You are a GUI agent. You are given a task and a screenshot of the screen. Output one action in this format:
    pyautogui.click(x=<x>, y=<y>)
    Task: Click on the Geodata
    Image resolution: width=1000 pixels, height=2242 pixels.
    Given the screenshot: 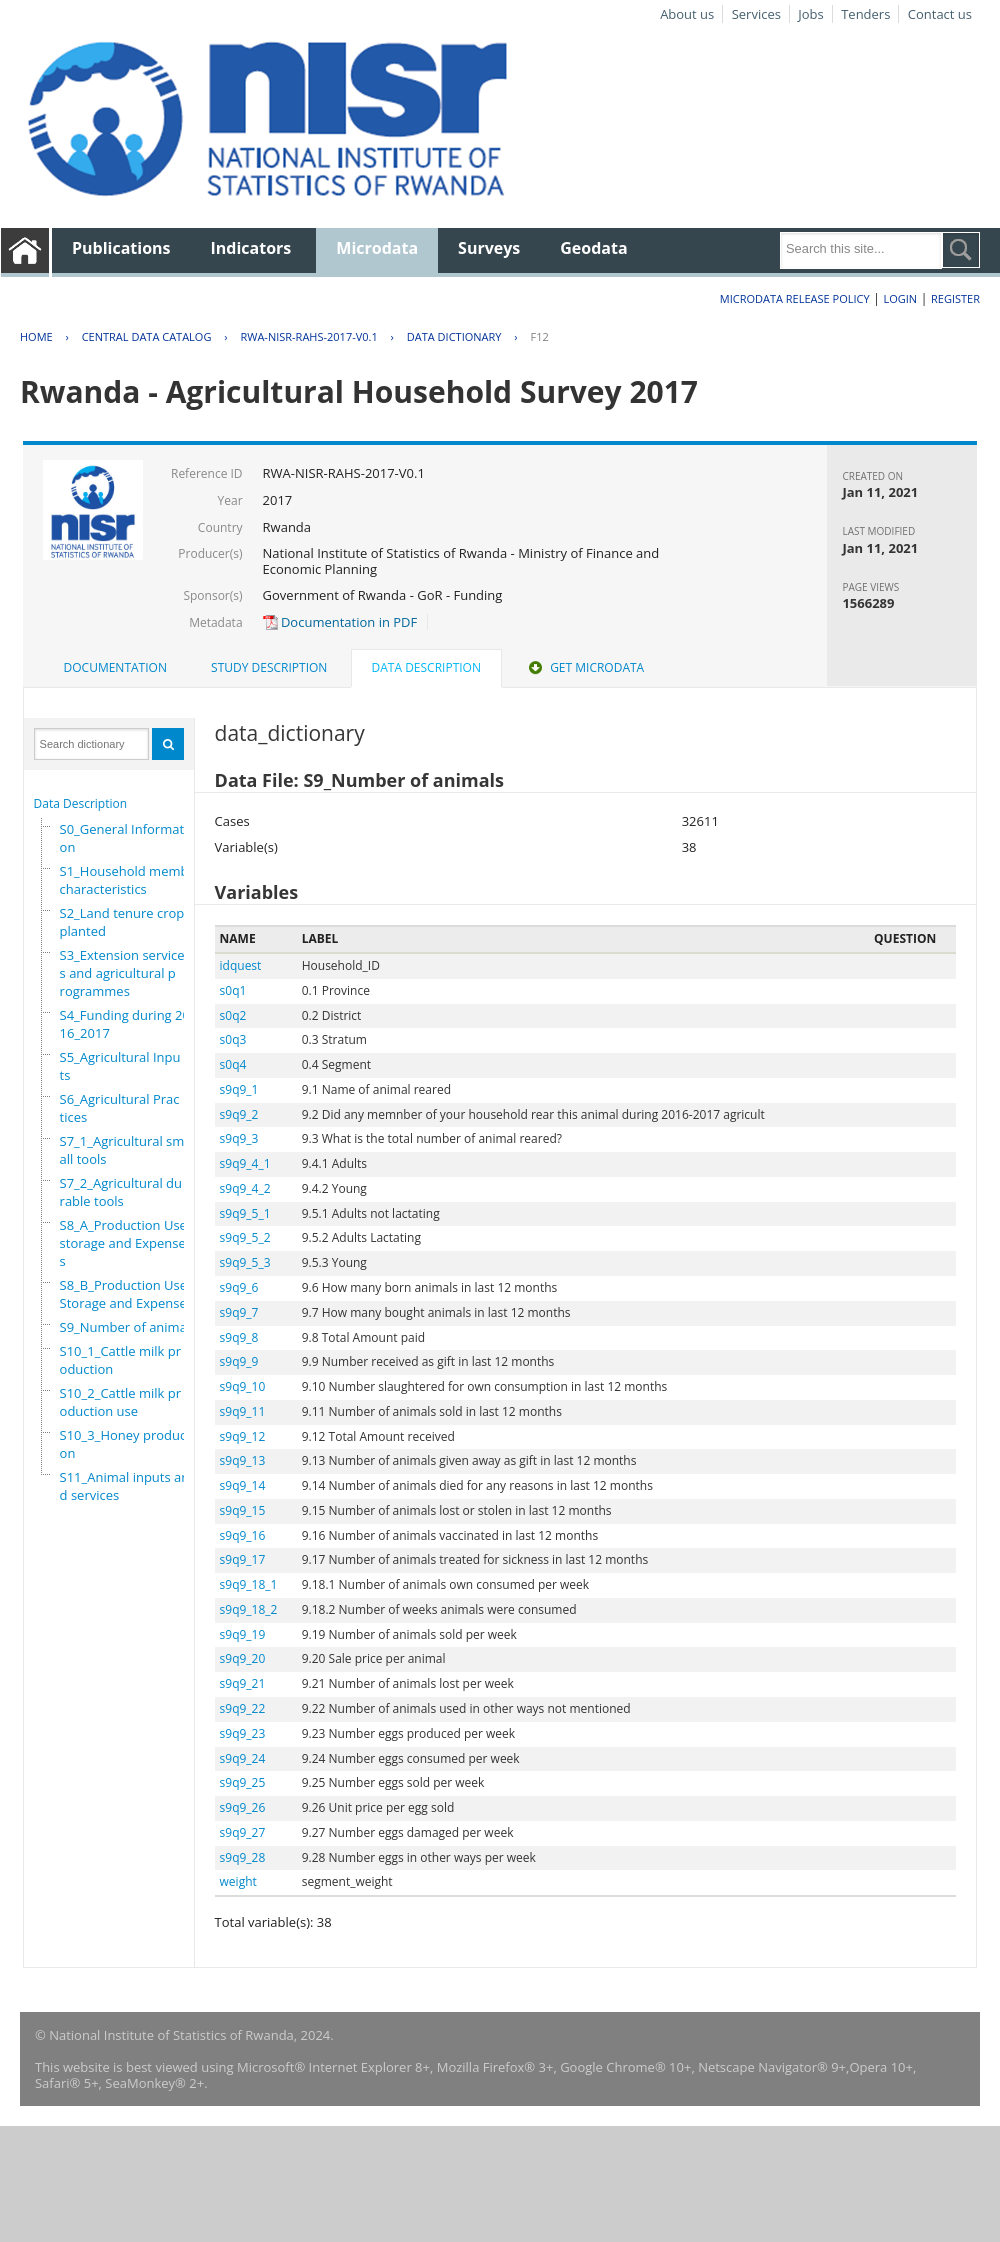 What is the action you would take?
    pyautogui.click(x=593, y=248)
    